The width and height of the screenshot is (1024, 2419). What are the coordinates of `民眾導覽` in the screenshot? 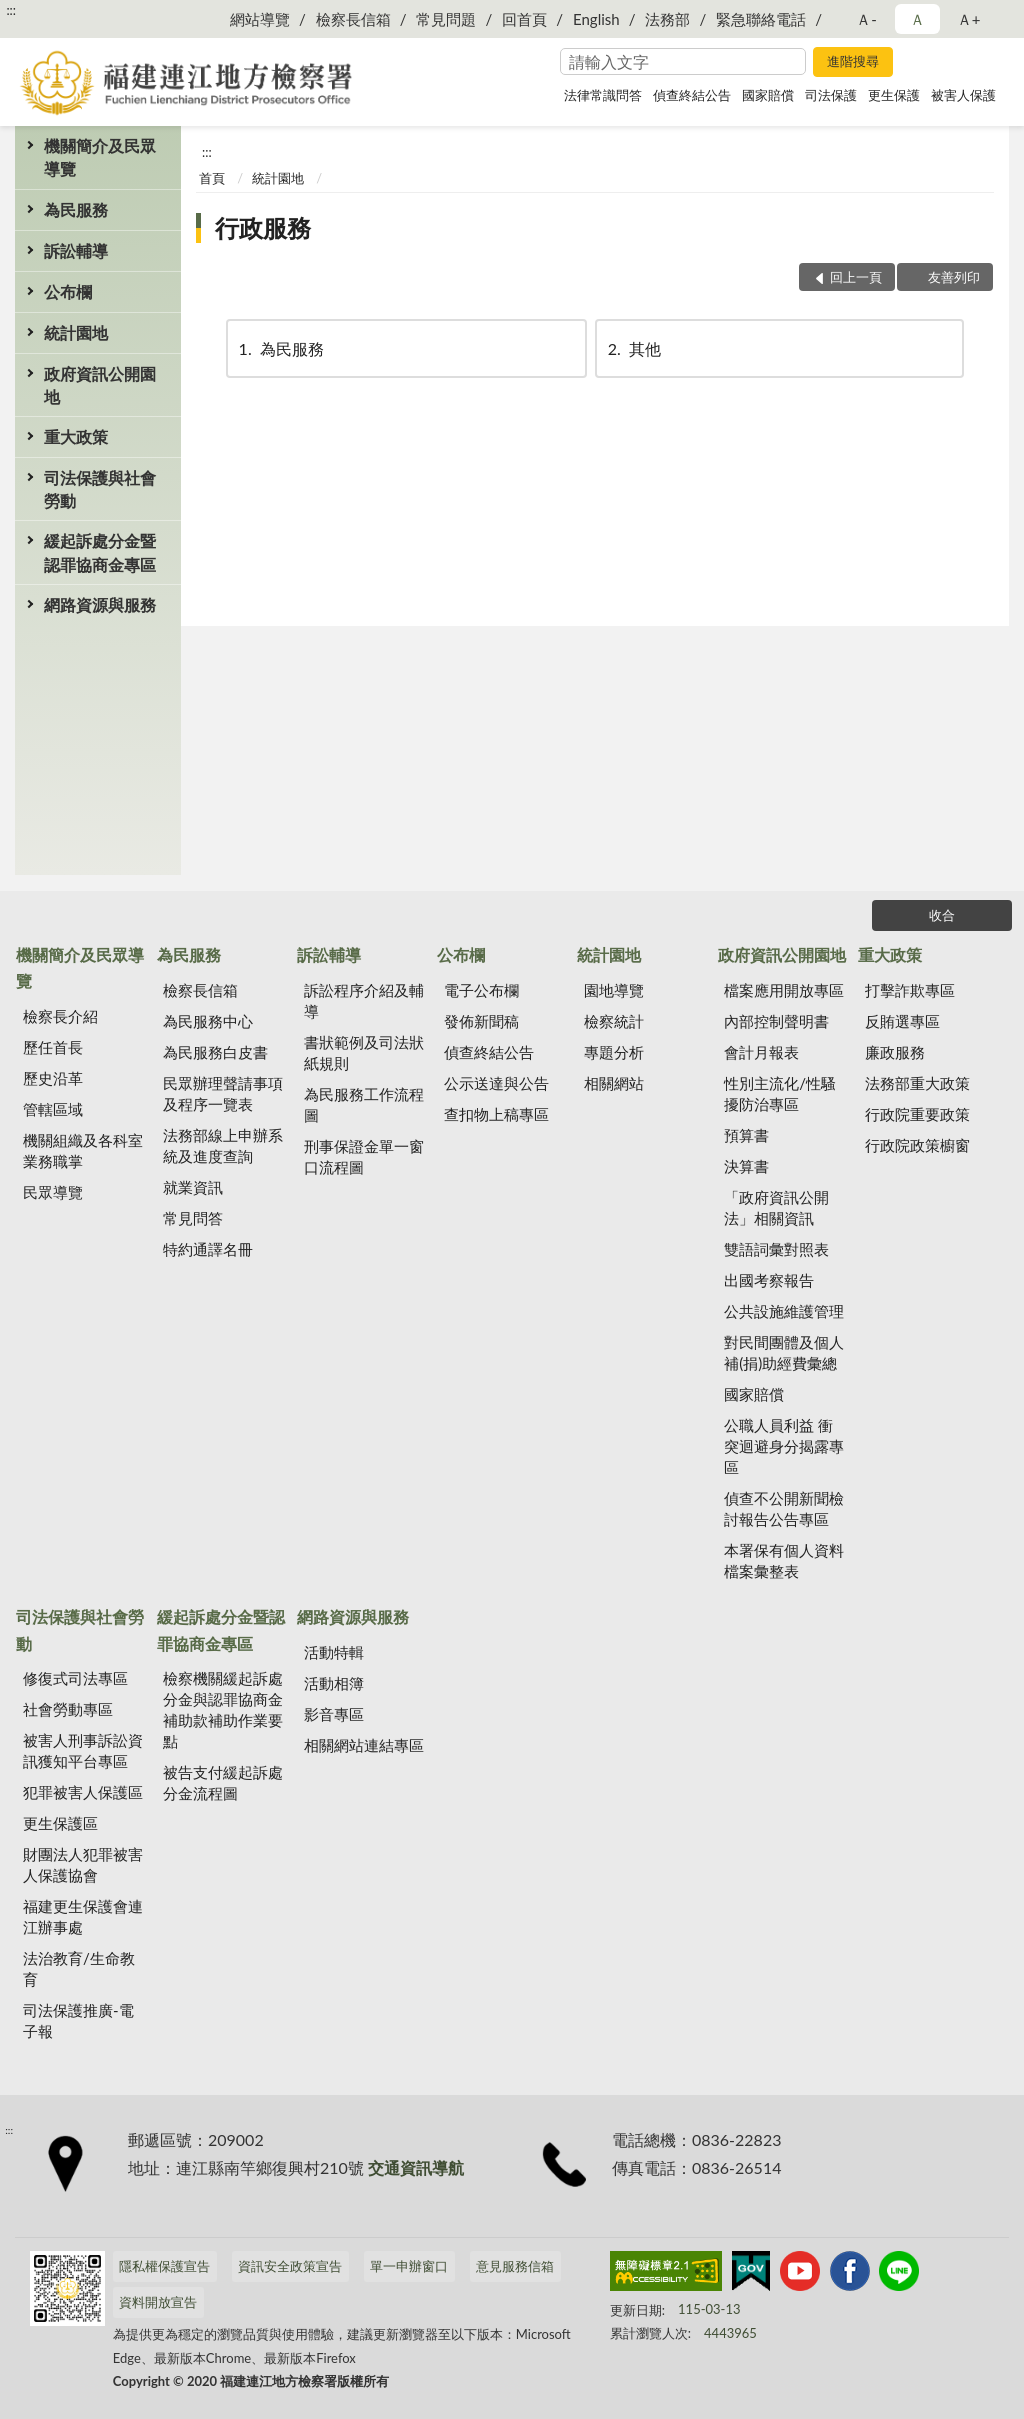 It's located at (53, 1192).